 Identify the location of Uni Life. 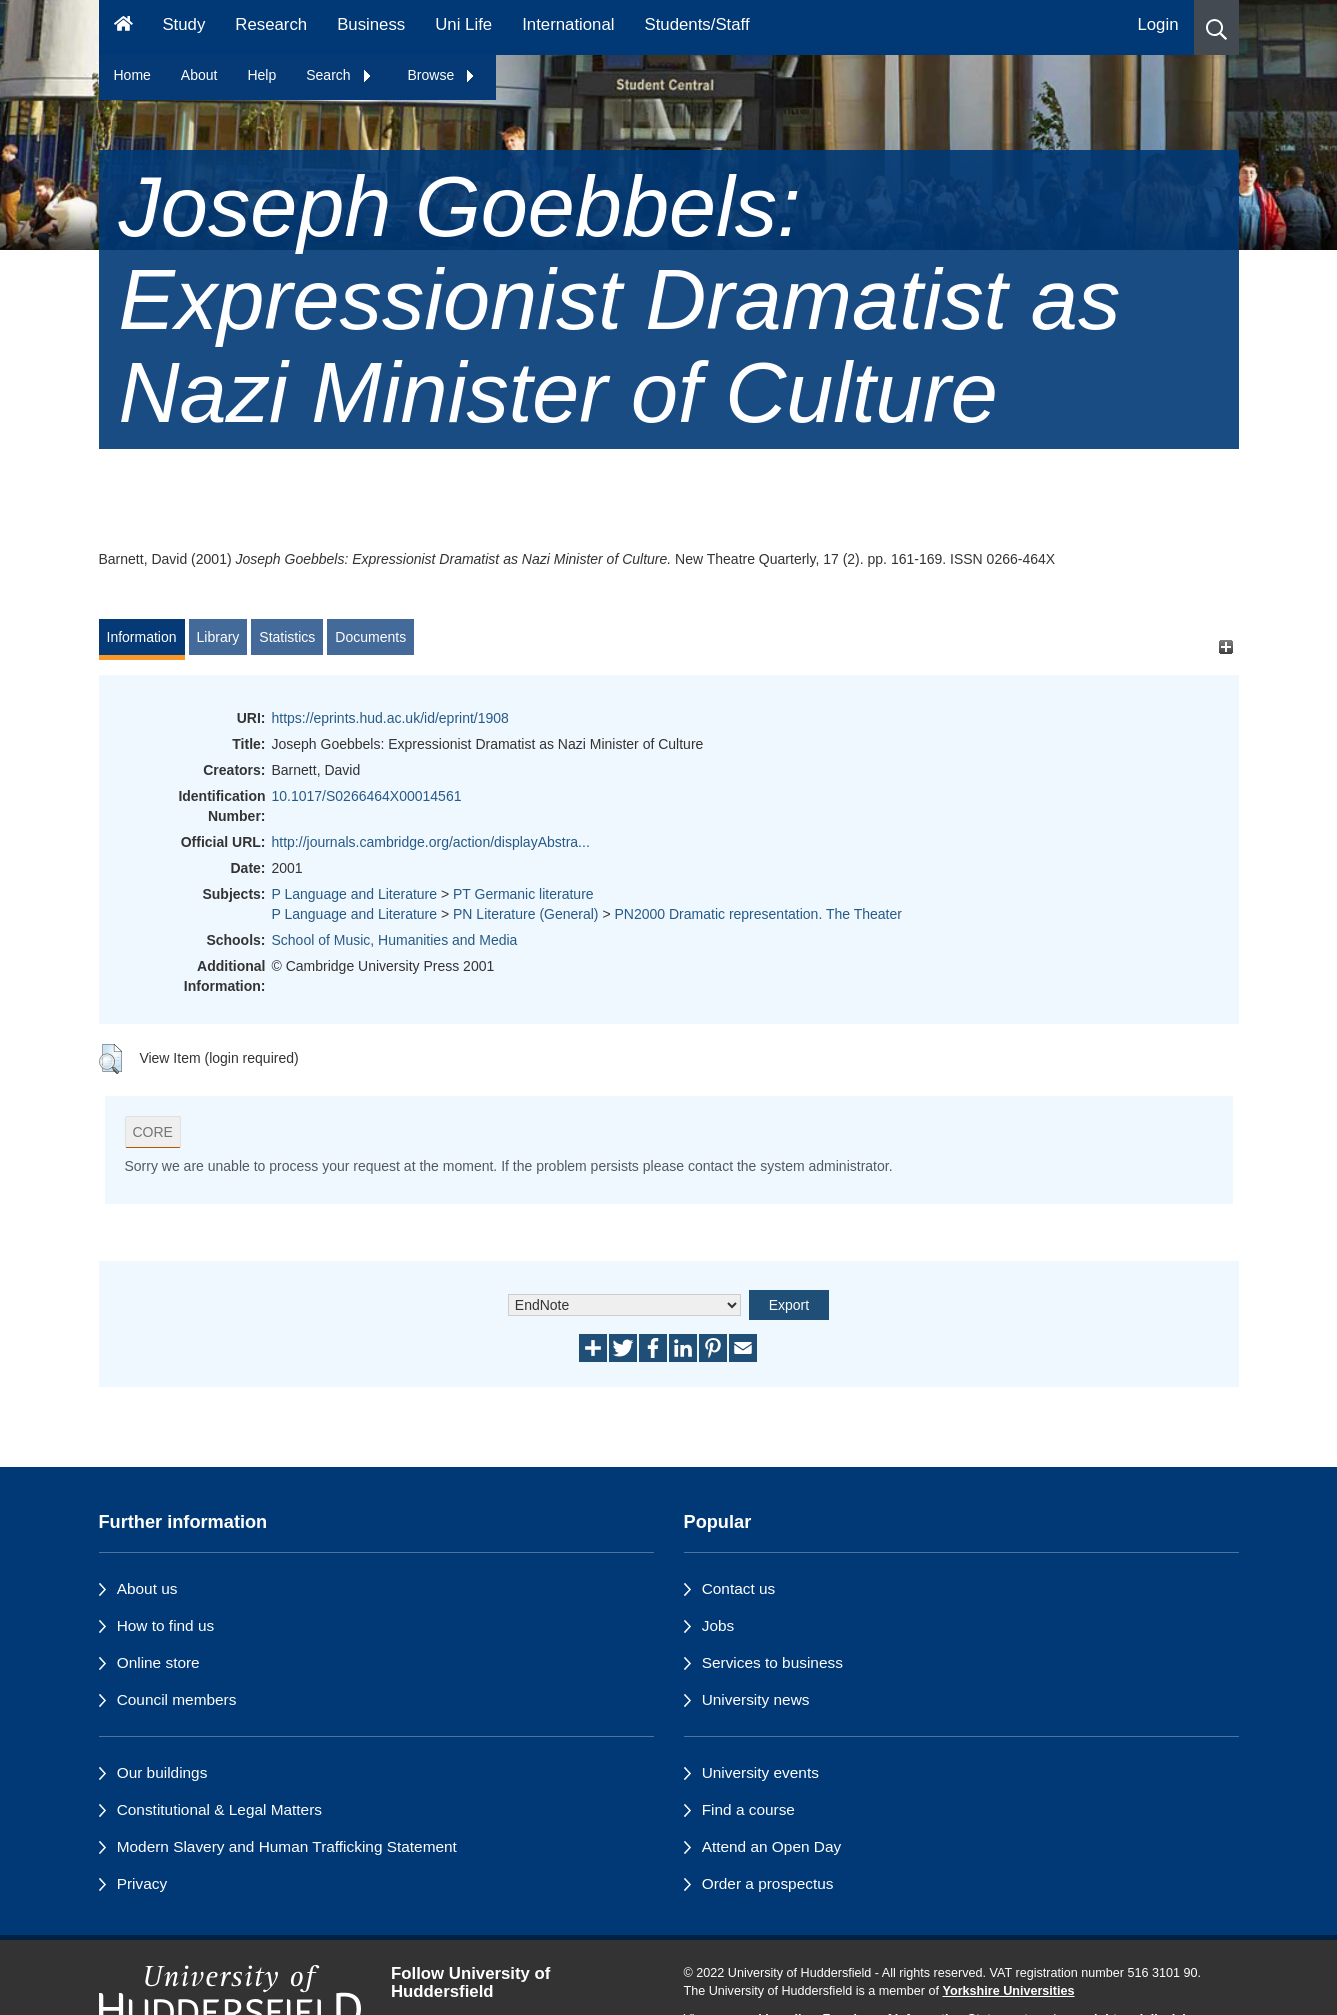
(463, 24).